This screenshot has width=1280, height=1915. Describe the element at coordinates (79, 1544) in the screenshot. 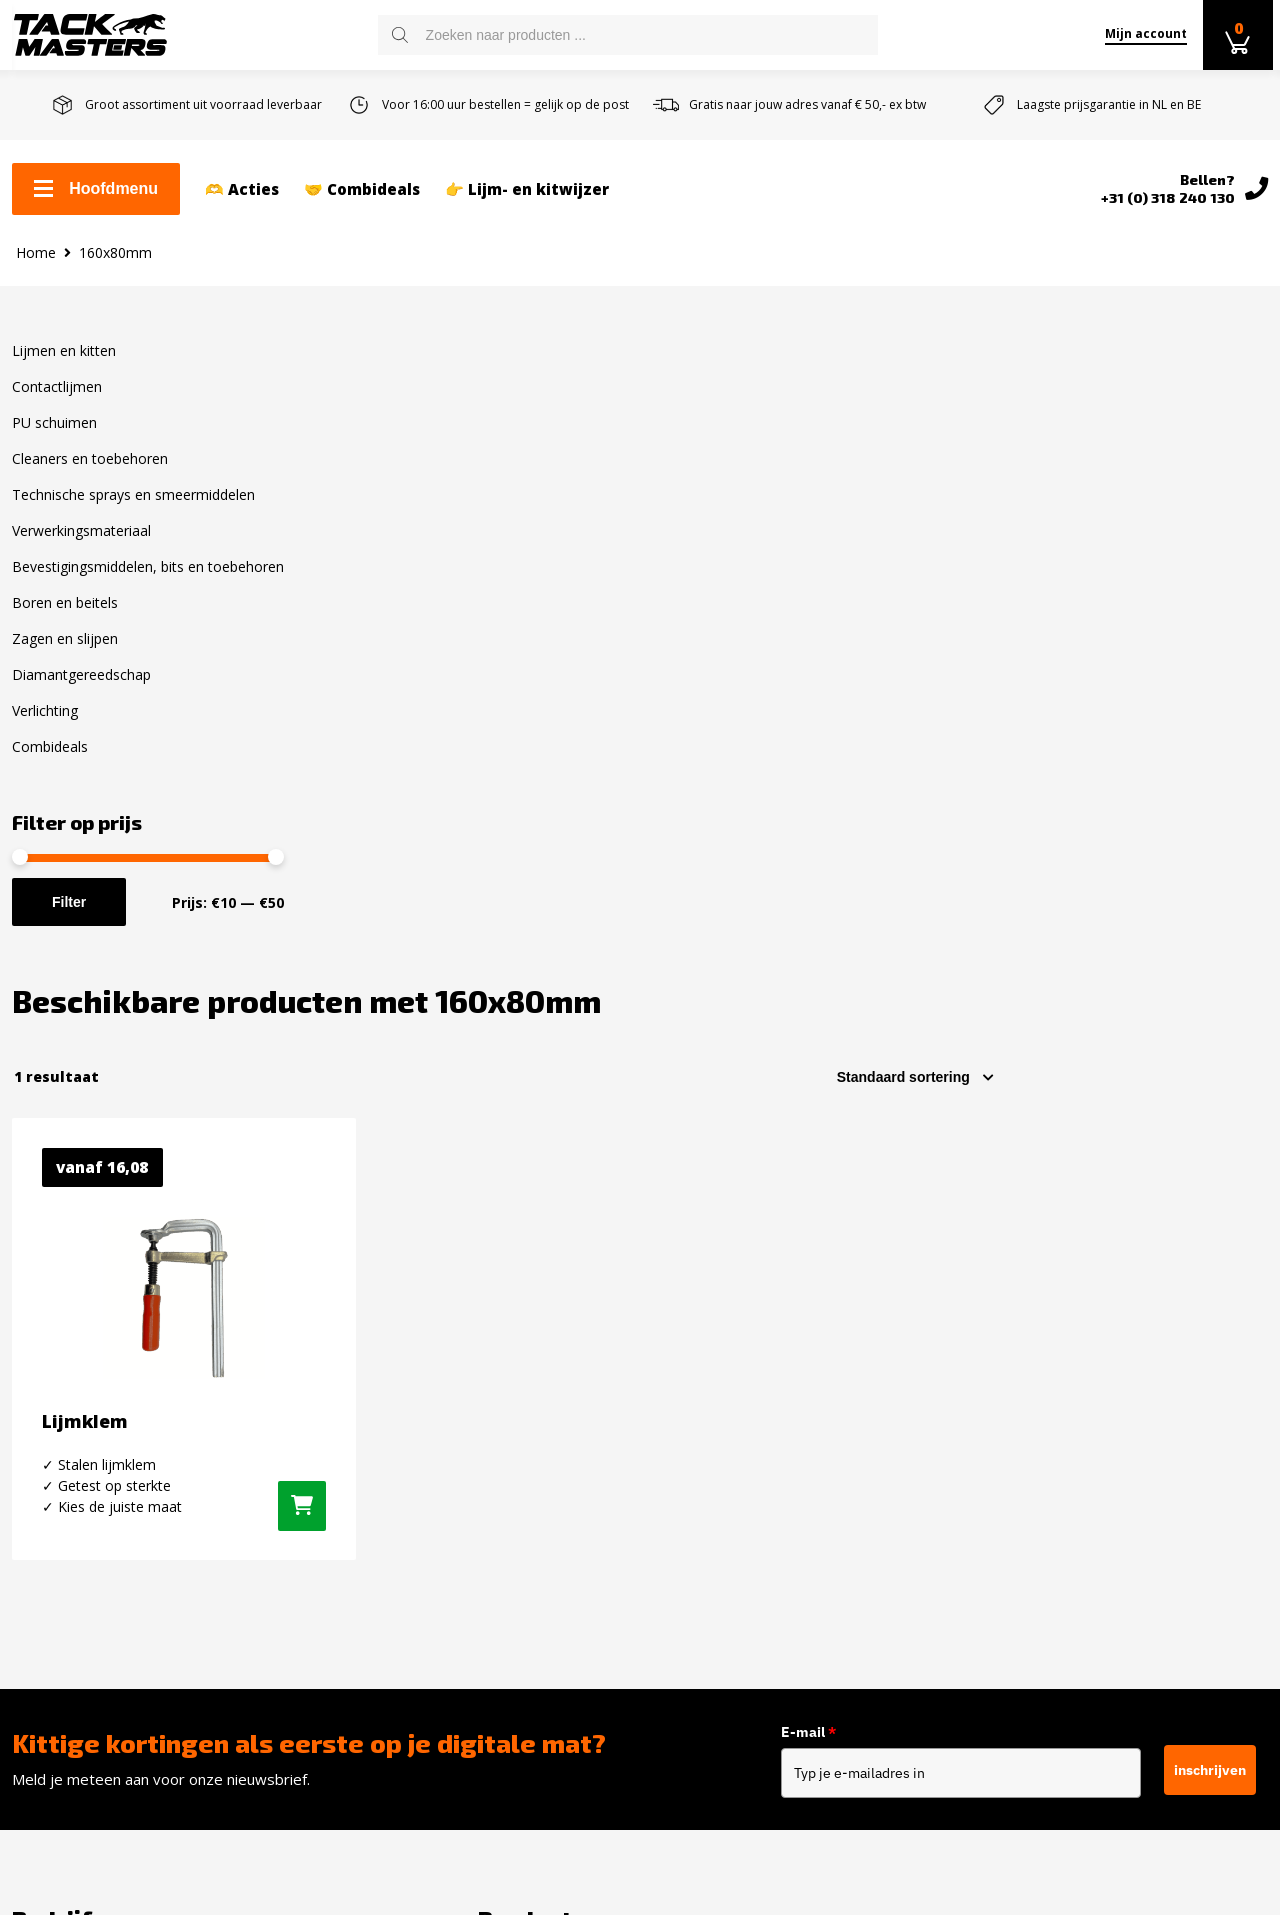

I see `Over Tackmasters` at that location.